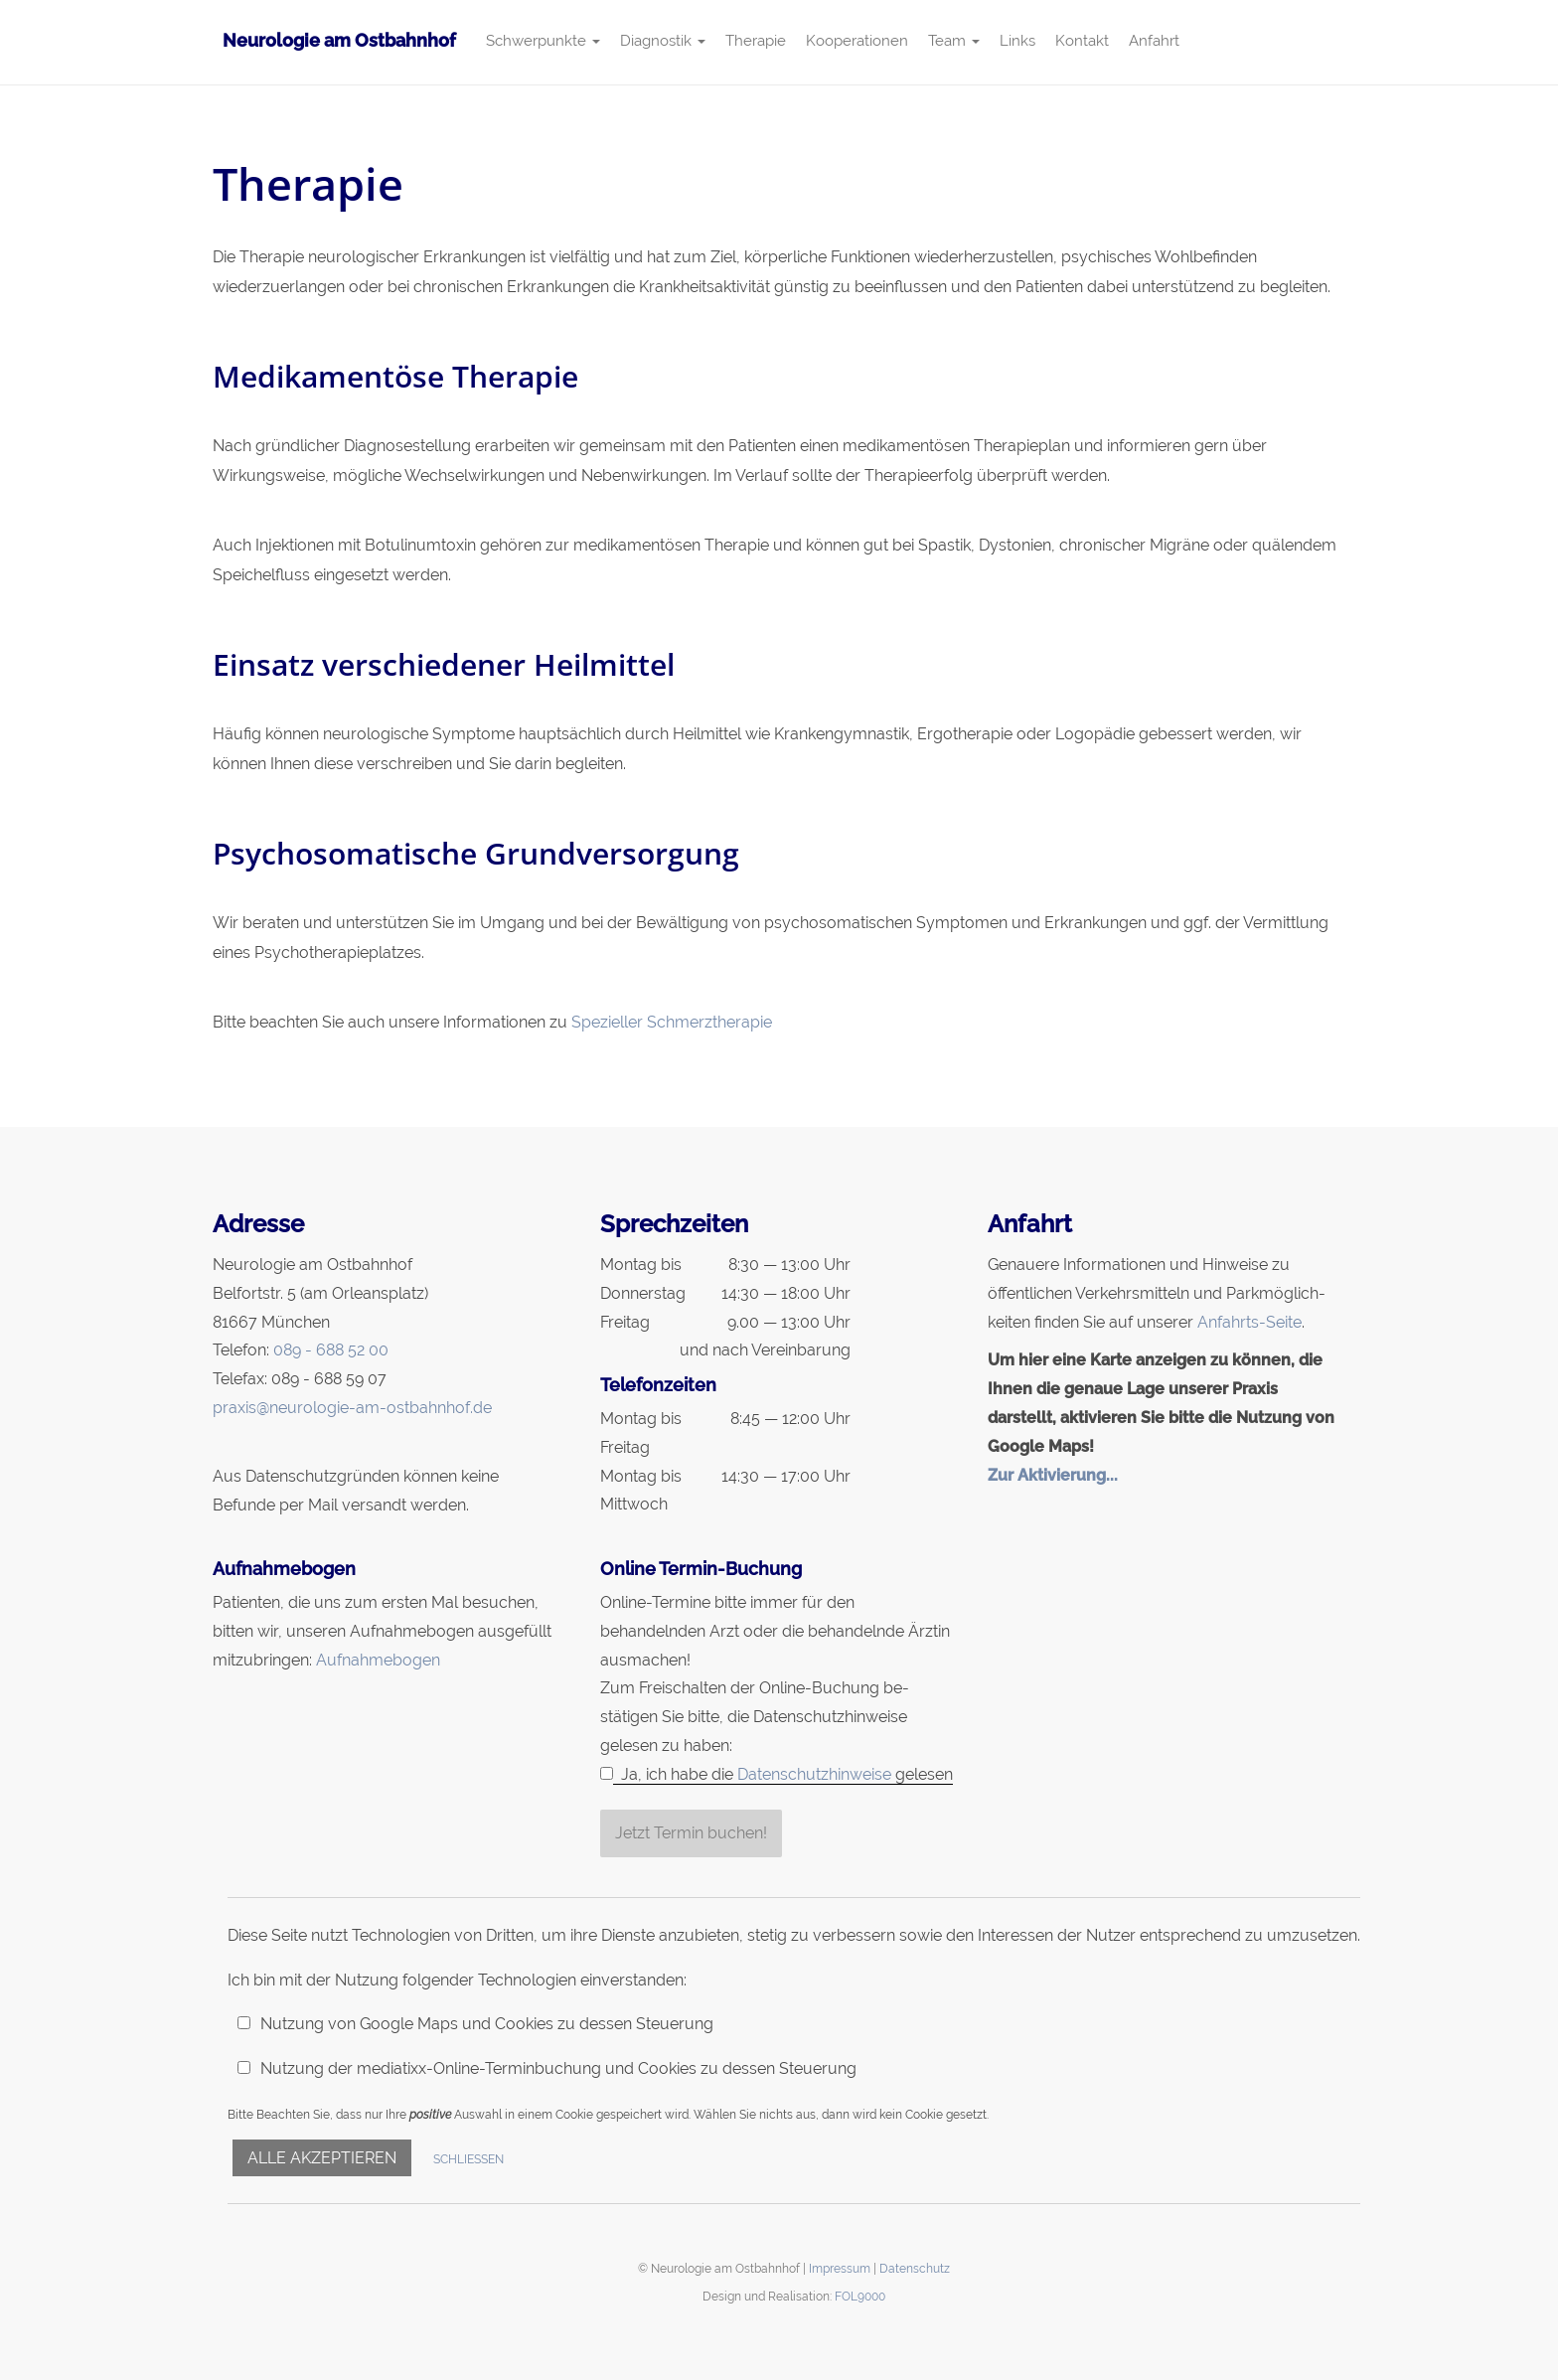 This screenshot has height=2380, width=1558. What do you see at coordinates (468, 2158) in the screenshot?
I see `Schließen` at bounding box center [468, 2158].